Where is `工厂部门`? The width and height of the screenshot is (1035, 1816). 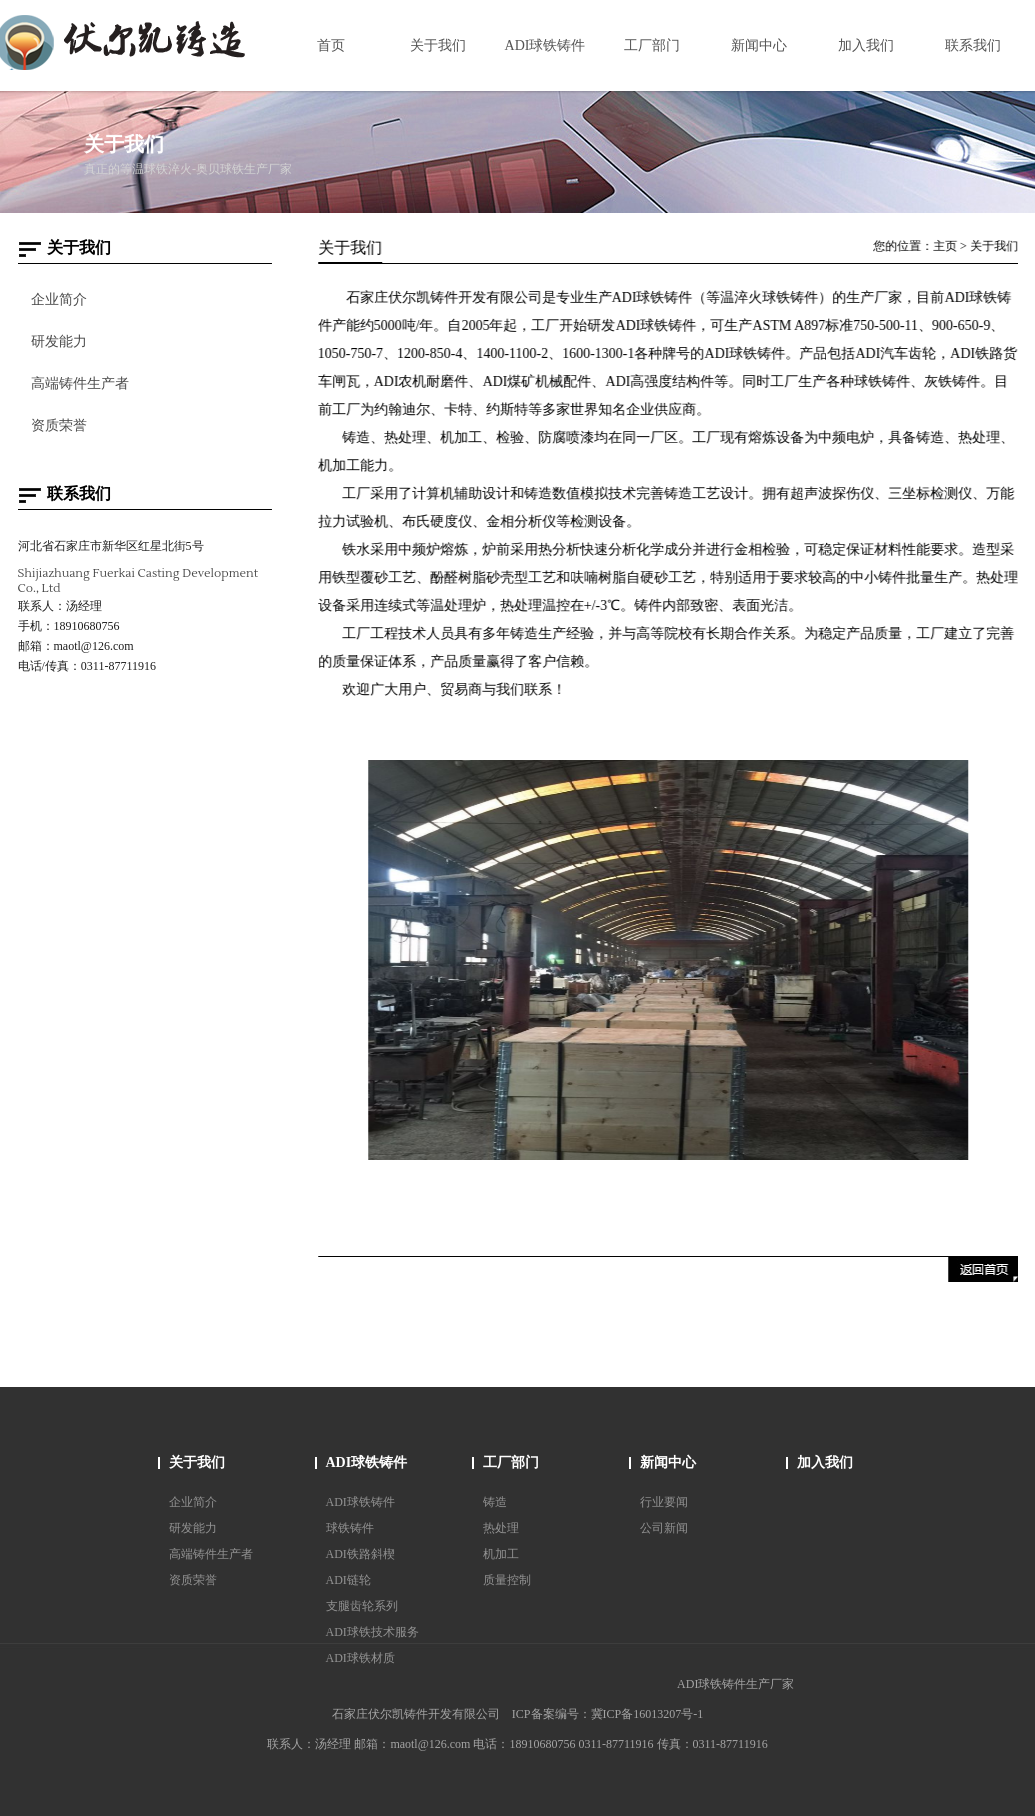
工厂部门 is located at coordinates (511, 1462).